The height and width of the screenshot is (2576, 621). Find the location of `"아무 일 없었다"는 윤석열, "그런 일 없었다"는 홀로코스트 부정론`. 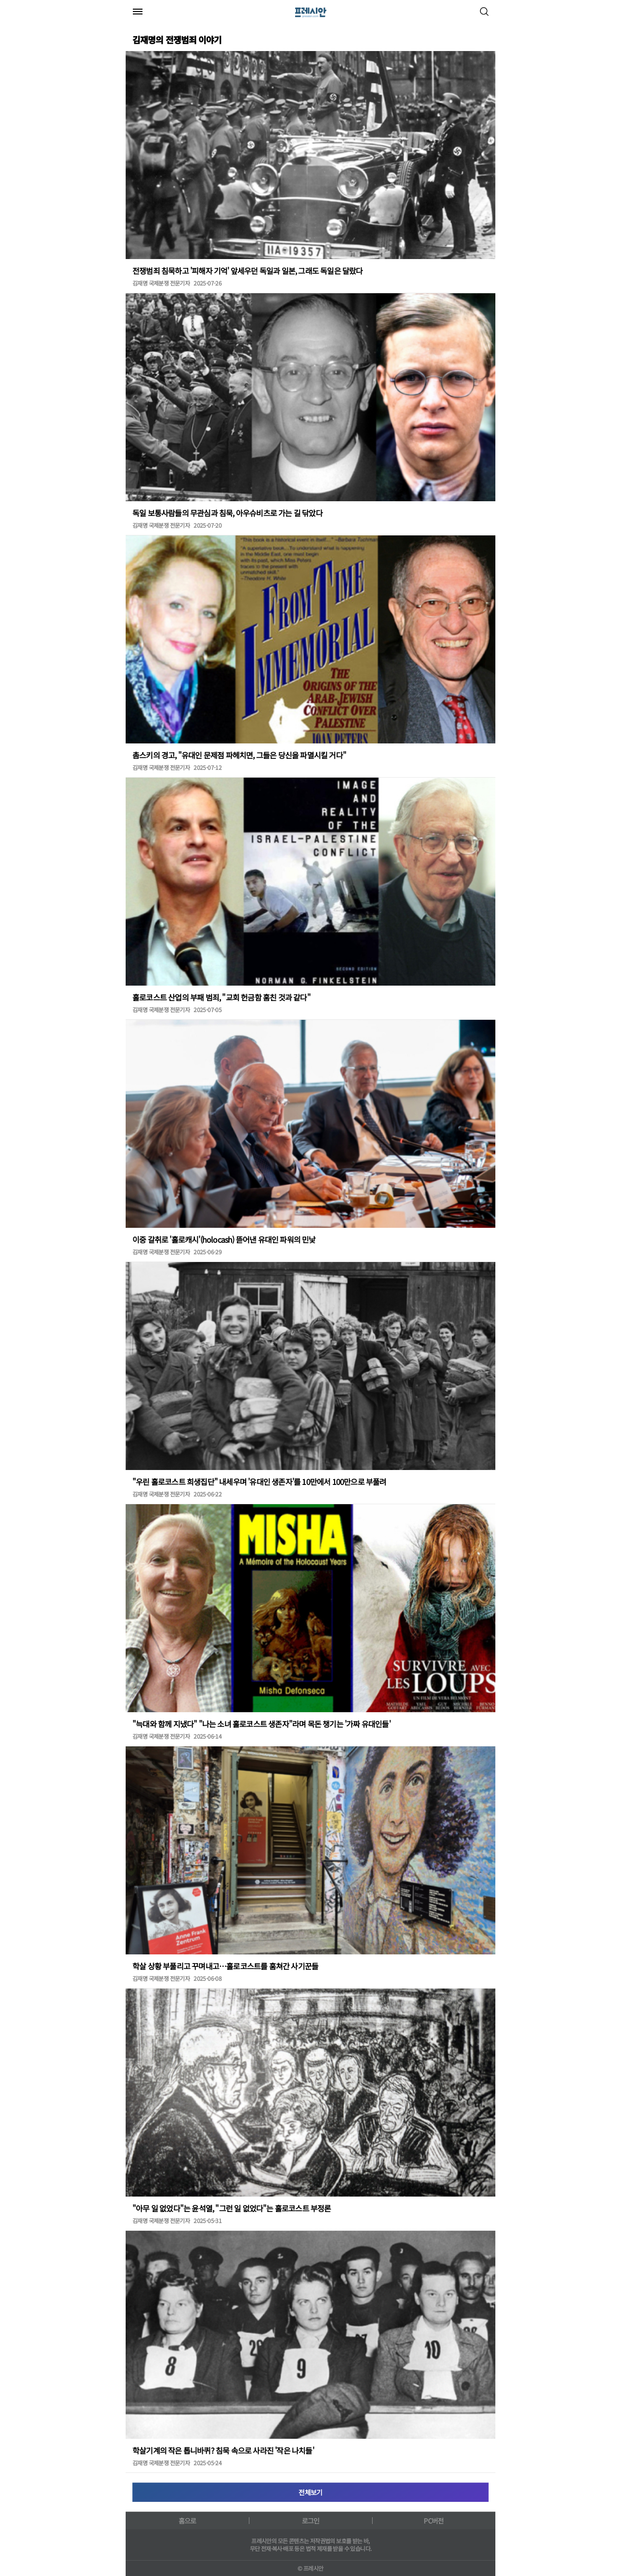

"아무 일 없었다"는 윤석열, "그런 일 없었다"는 홀로코스트 부정론 is located at coordinates (231, 2208).